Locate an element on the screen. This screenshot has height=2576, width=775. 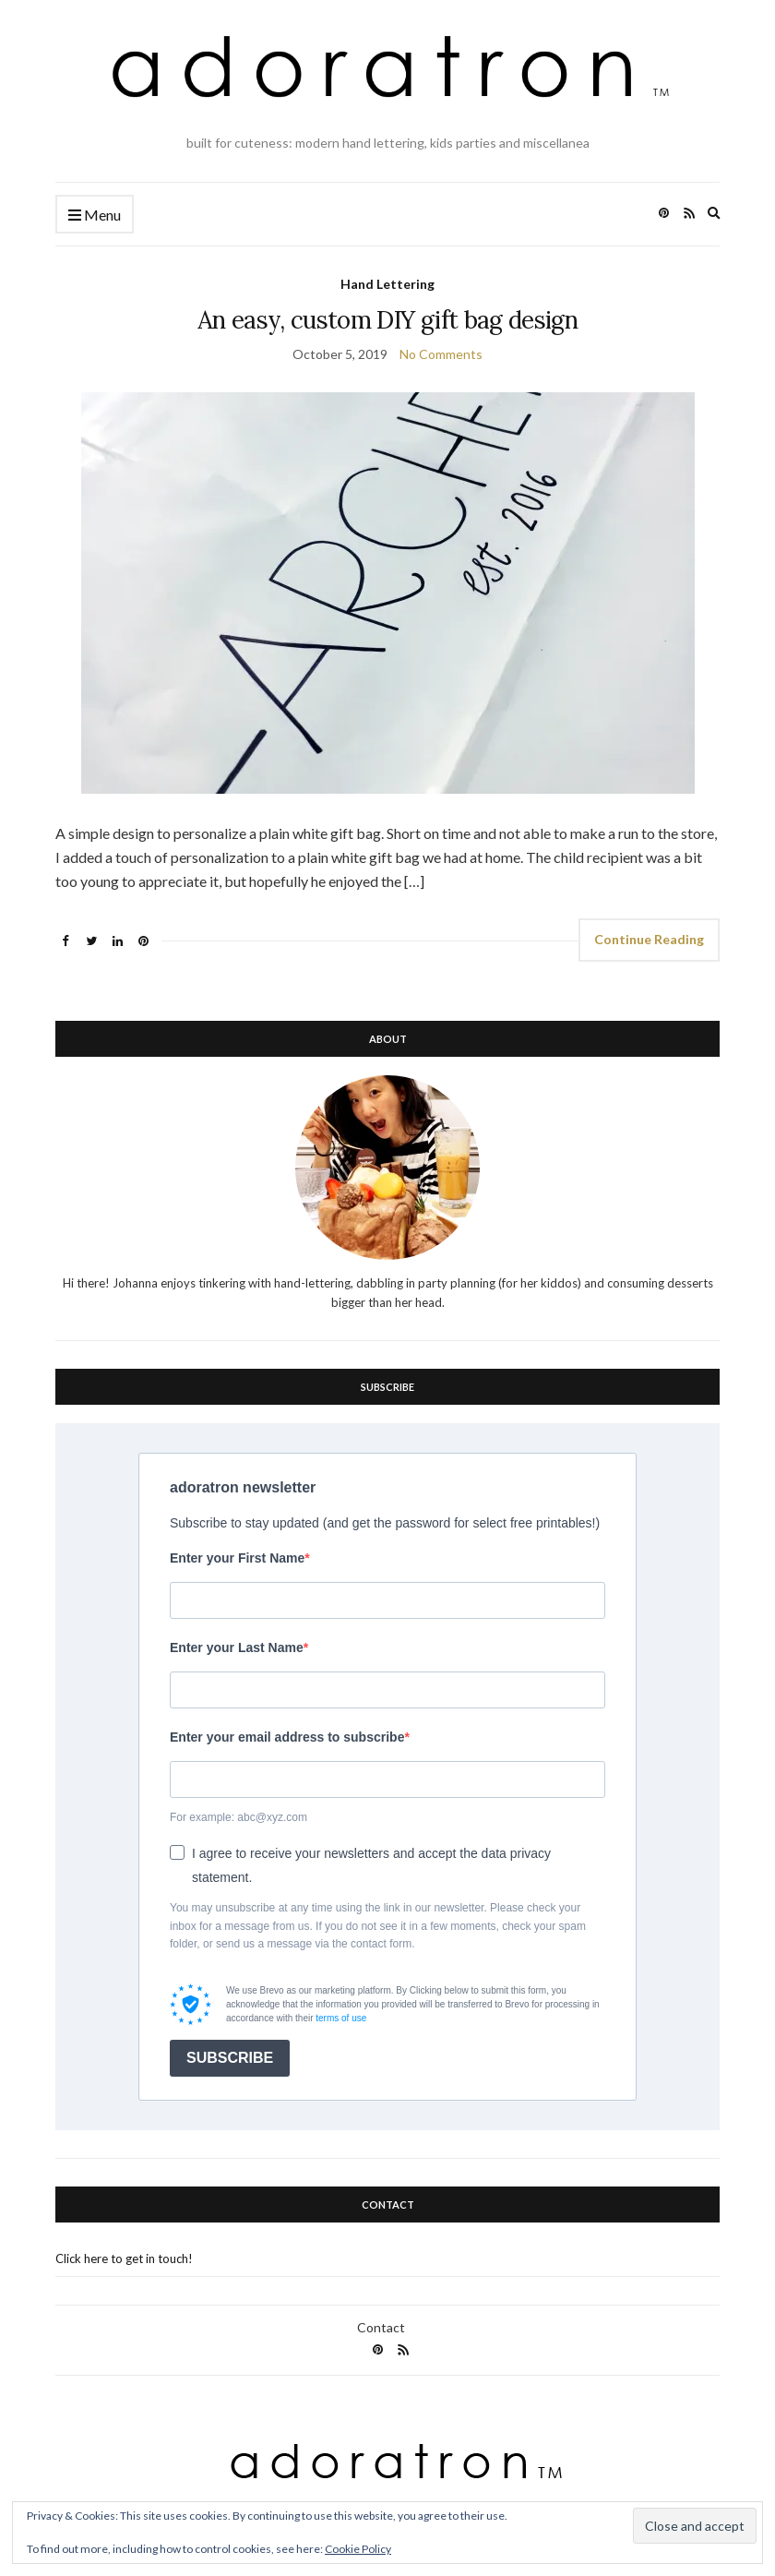
An easy, custom DIY gift bag design is located at coordinates (387, 320).